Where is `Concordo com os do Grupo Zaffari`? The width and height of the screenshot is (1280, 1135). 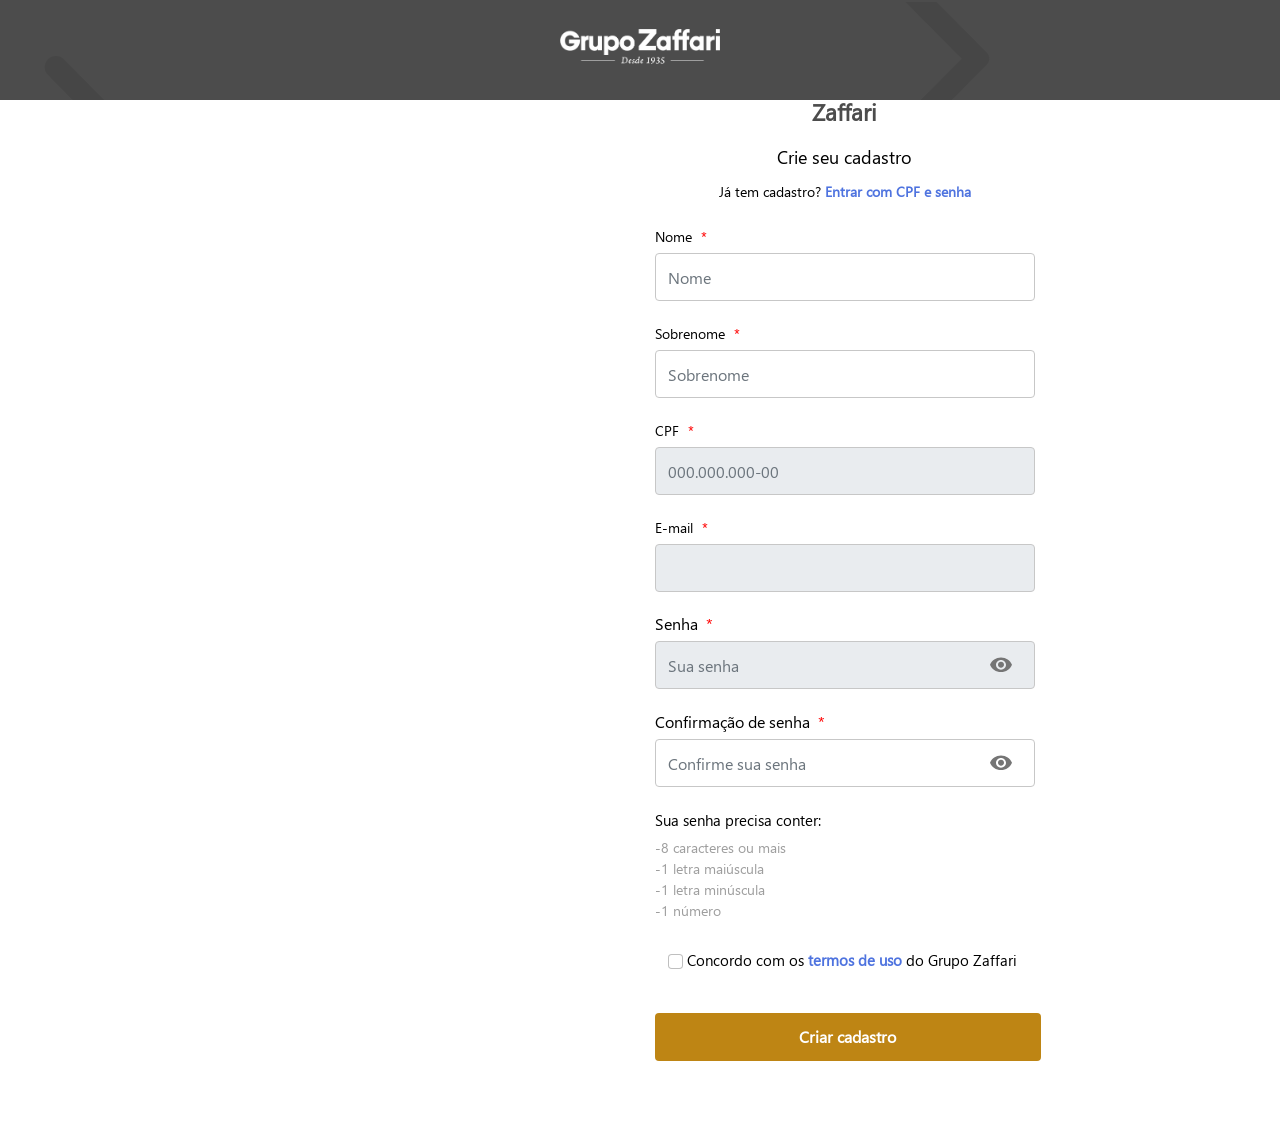 Concordo com os do Grupo Zaffari is located at coordinates (842, 960).